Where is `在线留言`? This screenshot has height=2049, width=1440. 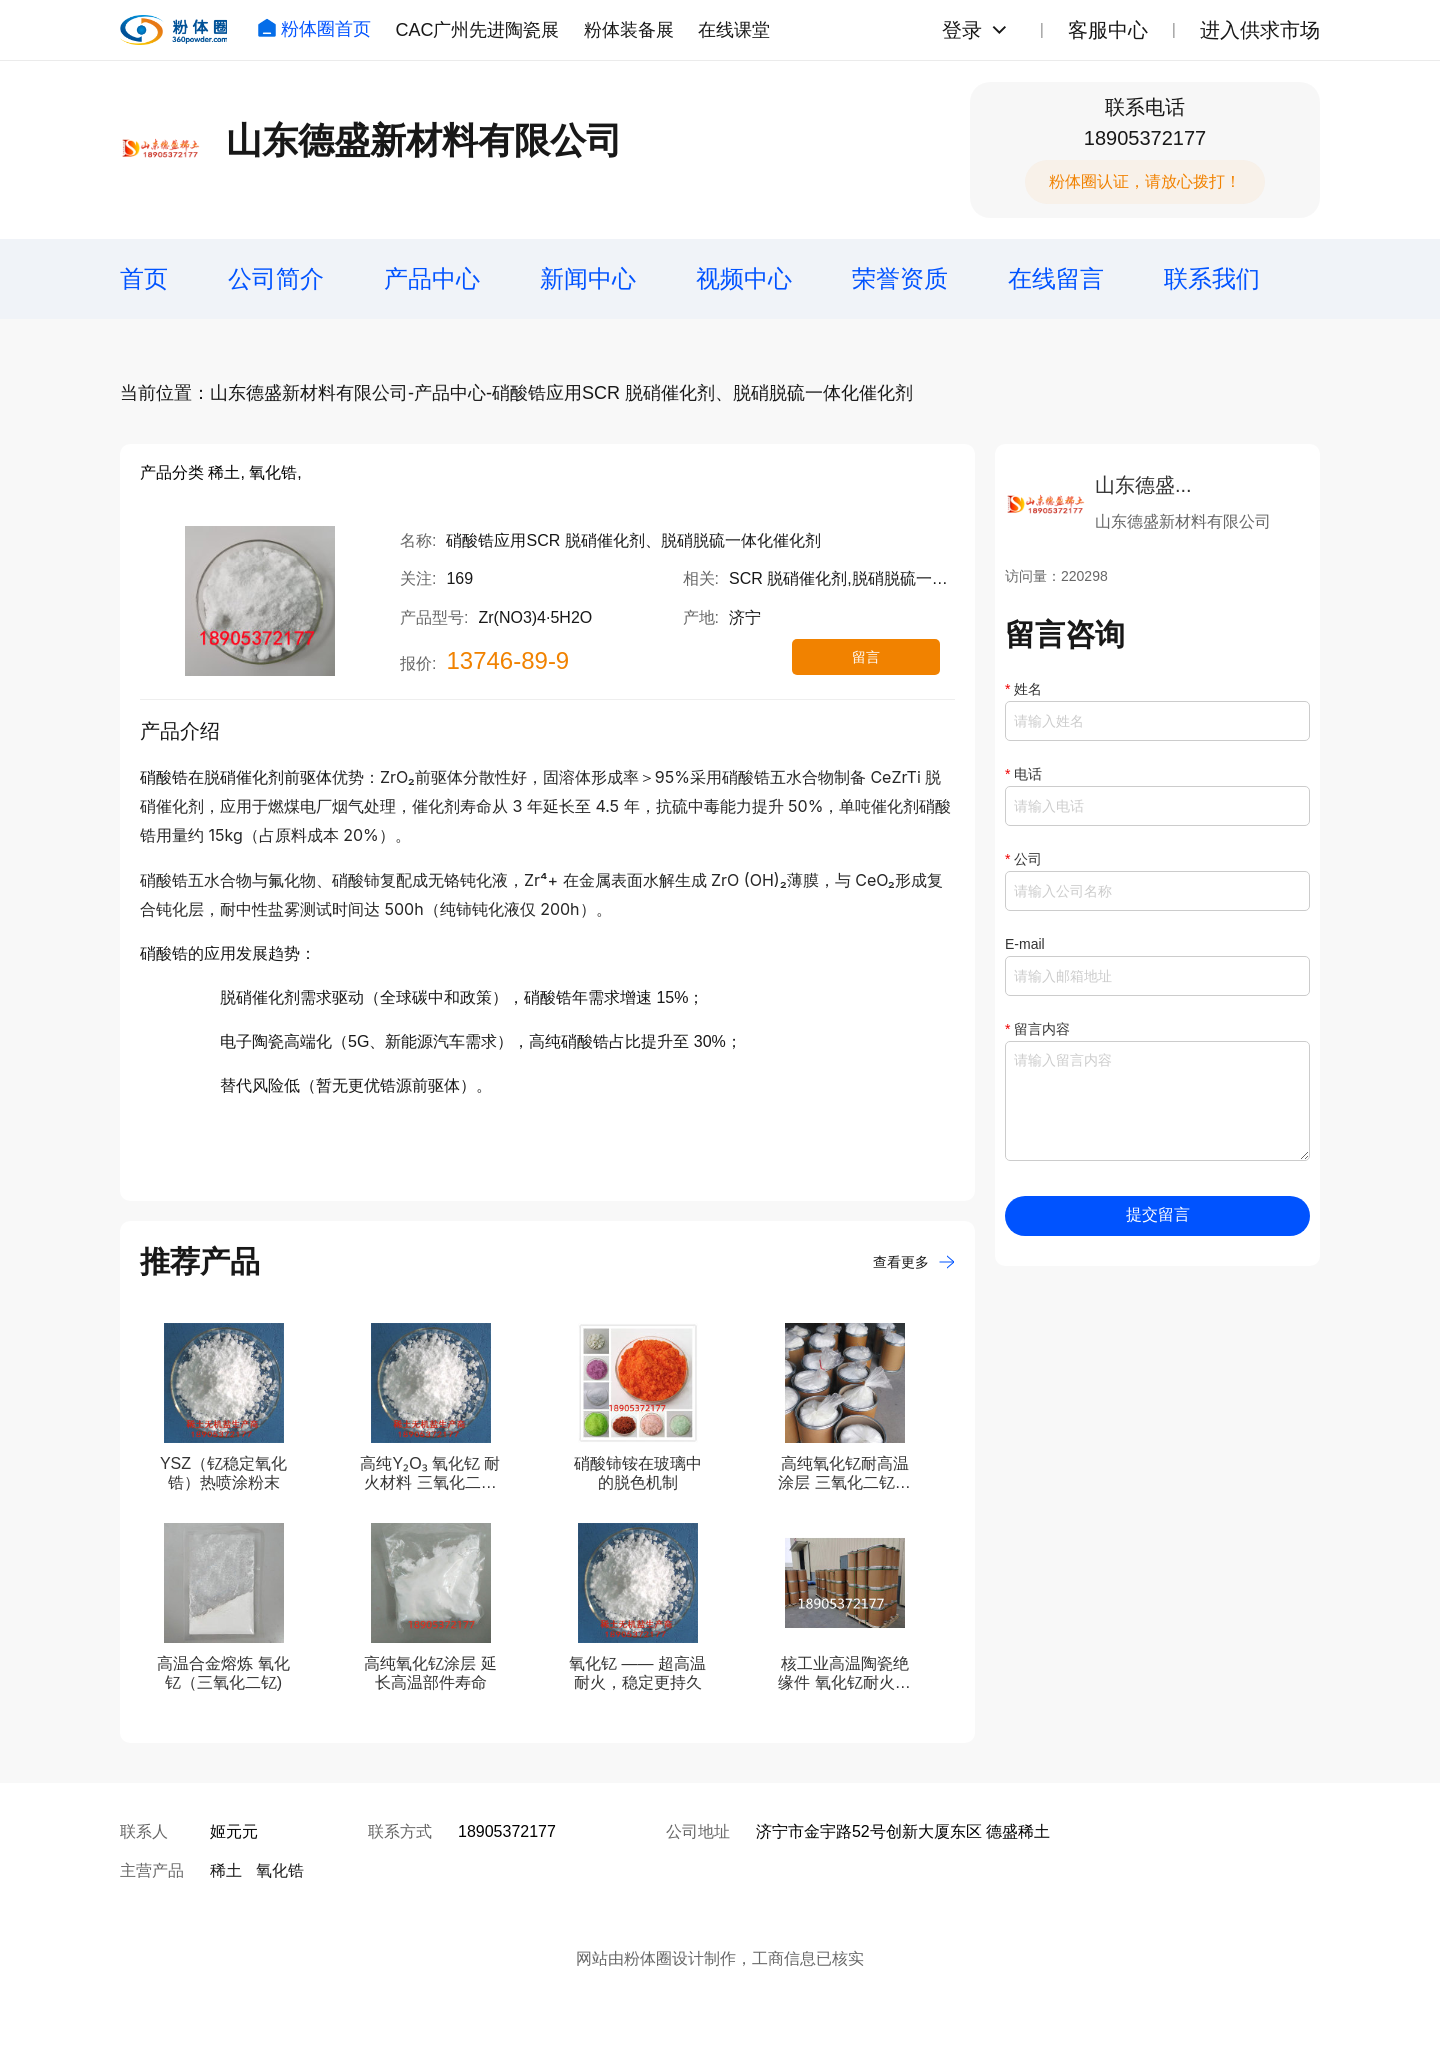
在线留言 is located at coordinates (1056, 278).